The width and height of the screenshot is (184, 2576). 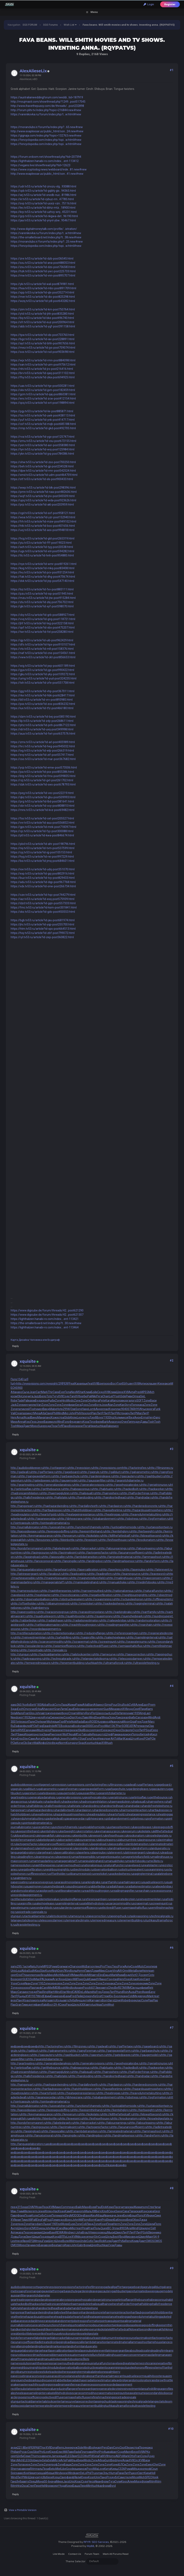 I want to click on учил, so click(x=33, y=1709).